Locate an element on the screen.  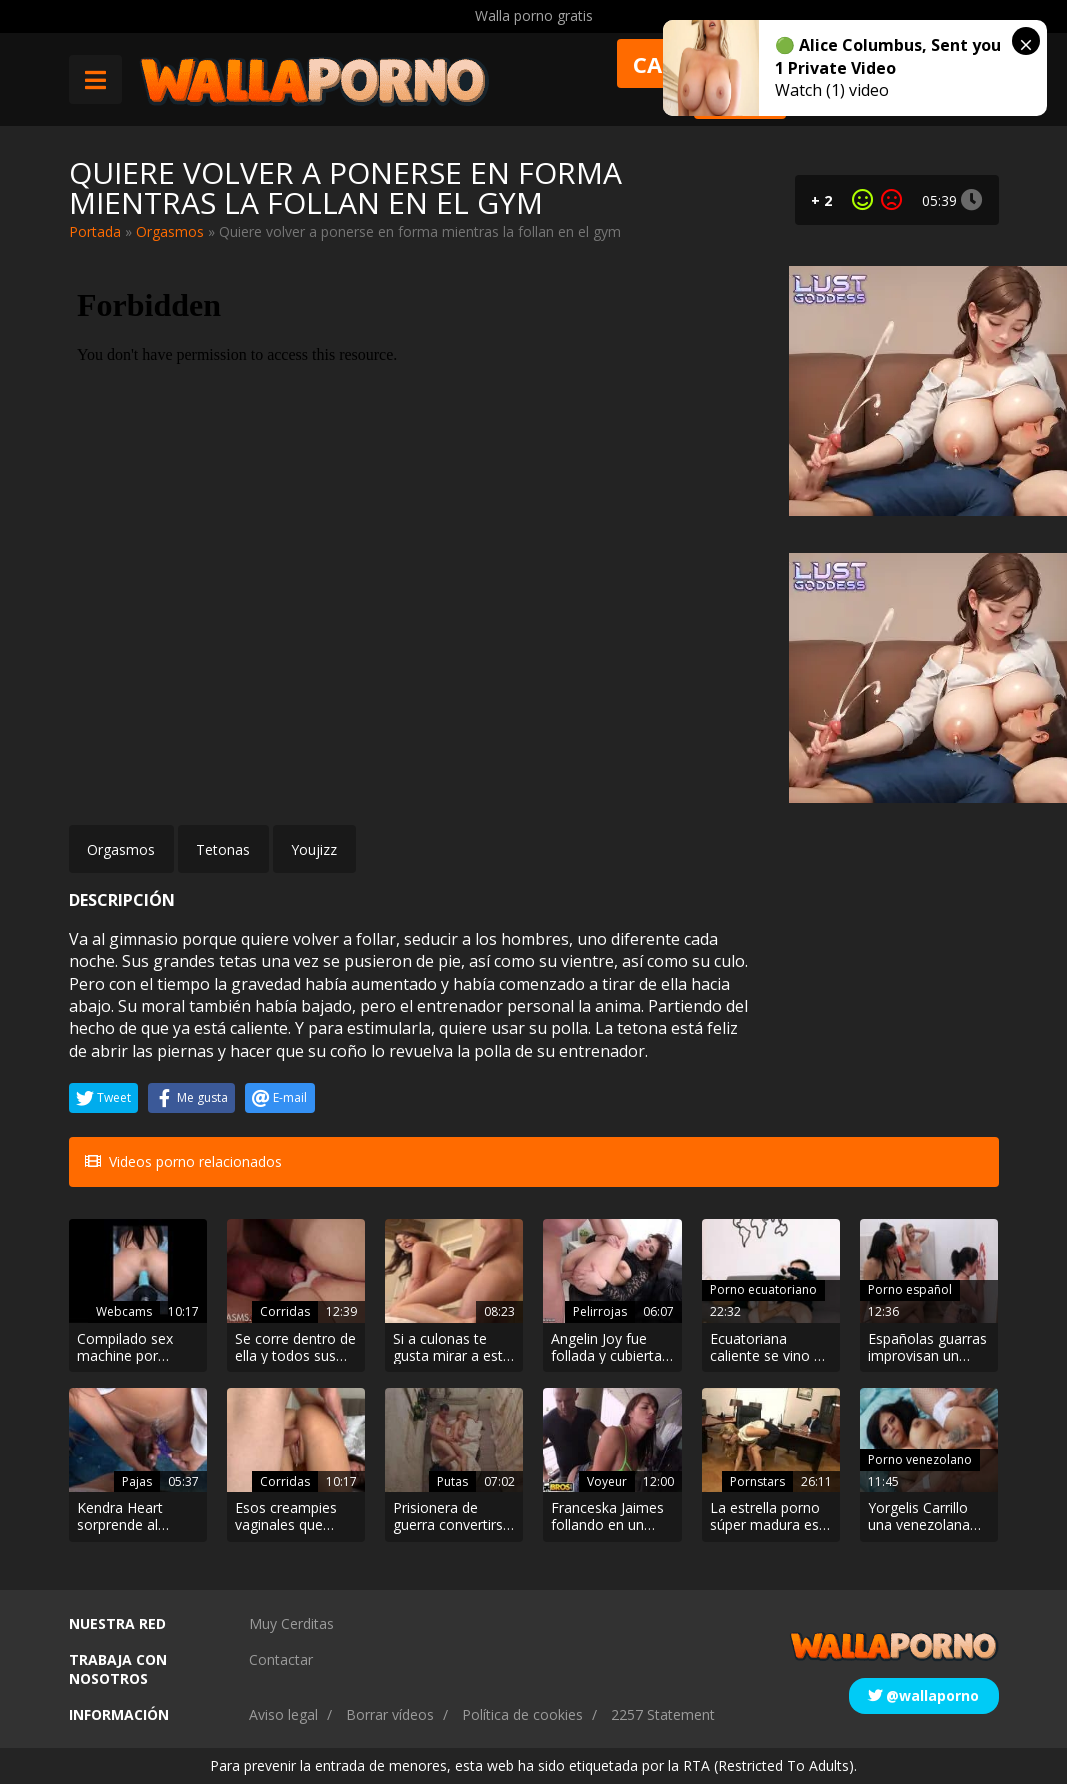
Prisionera de guerra convertirse en prostituta is located at coordinates (452, 1517).